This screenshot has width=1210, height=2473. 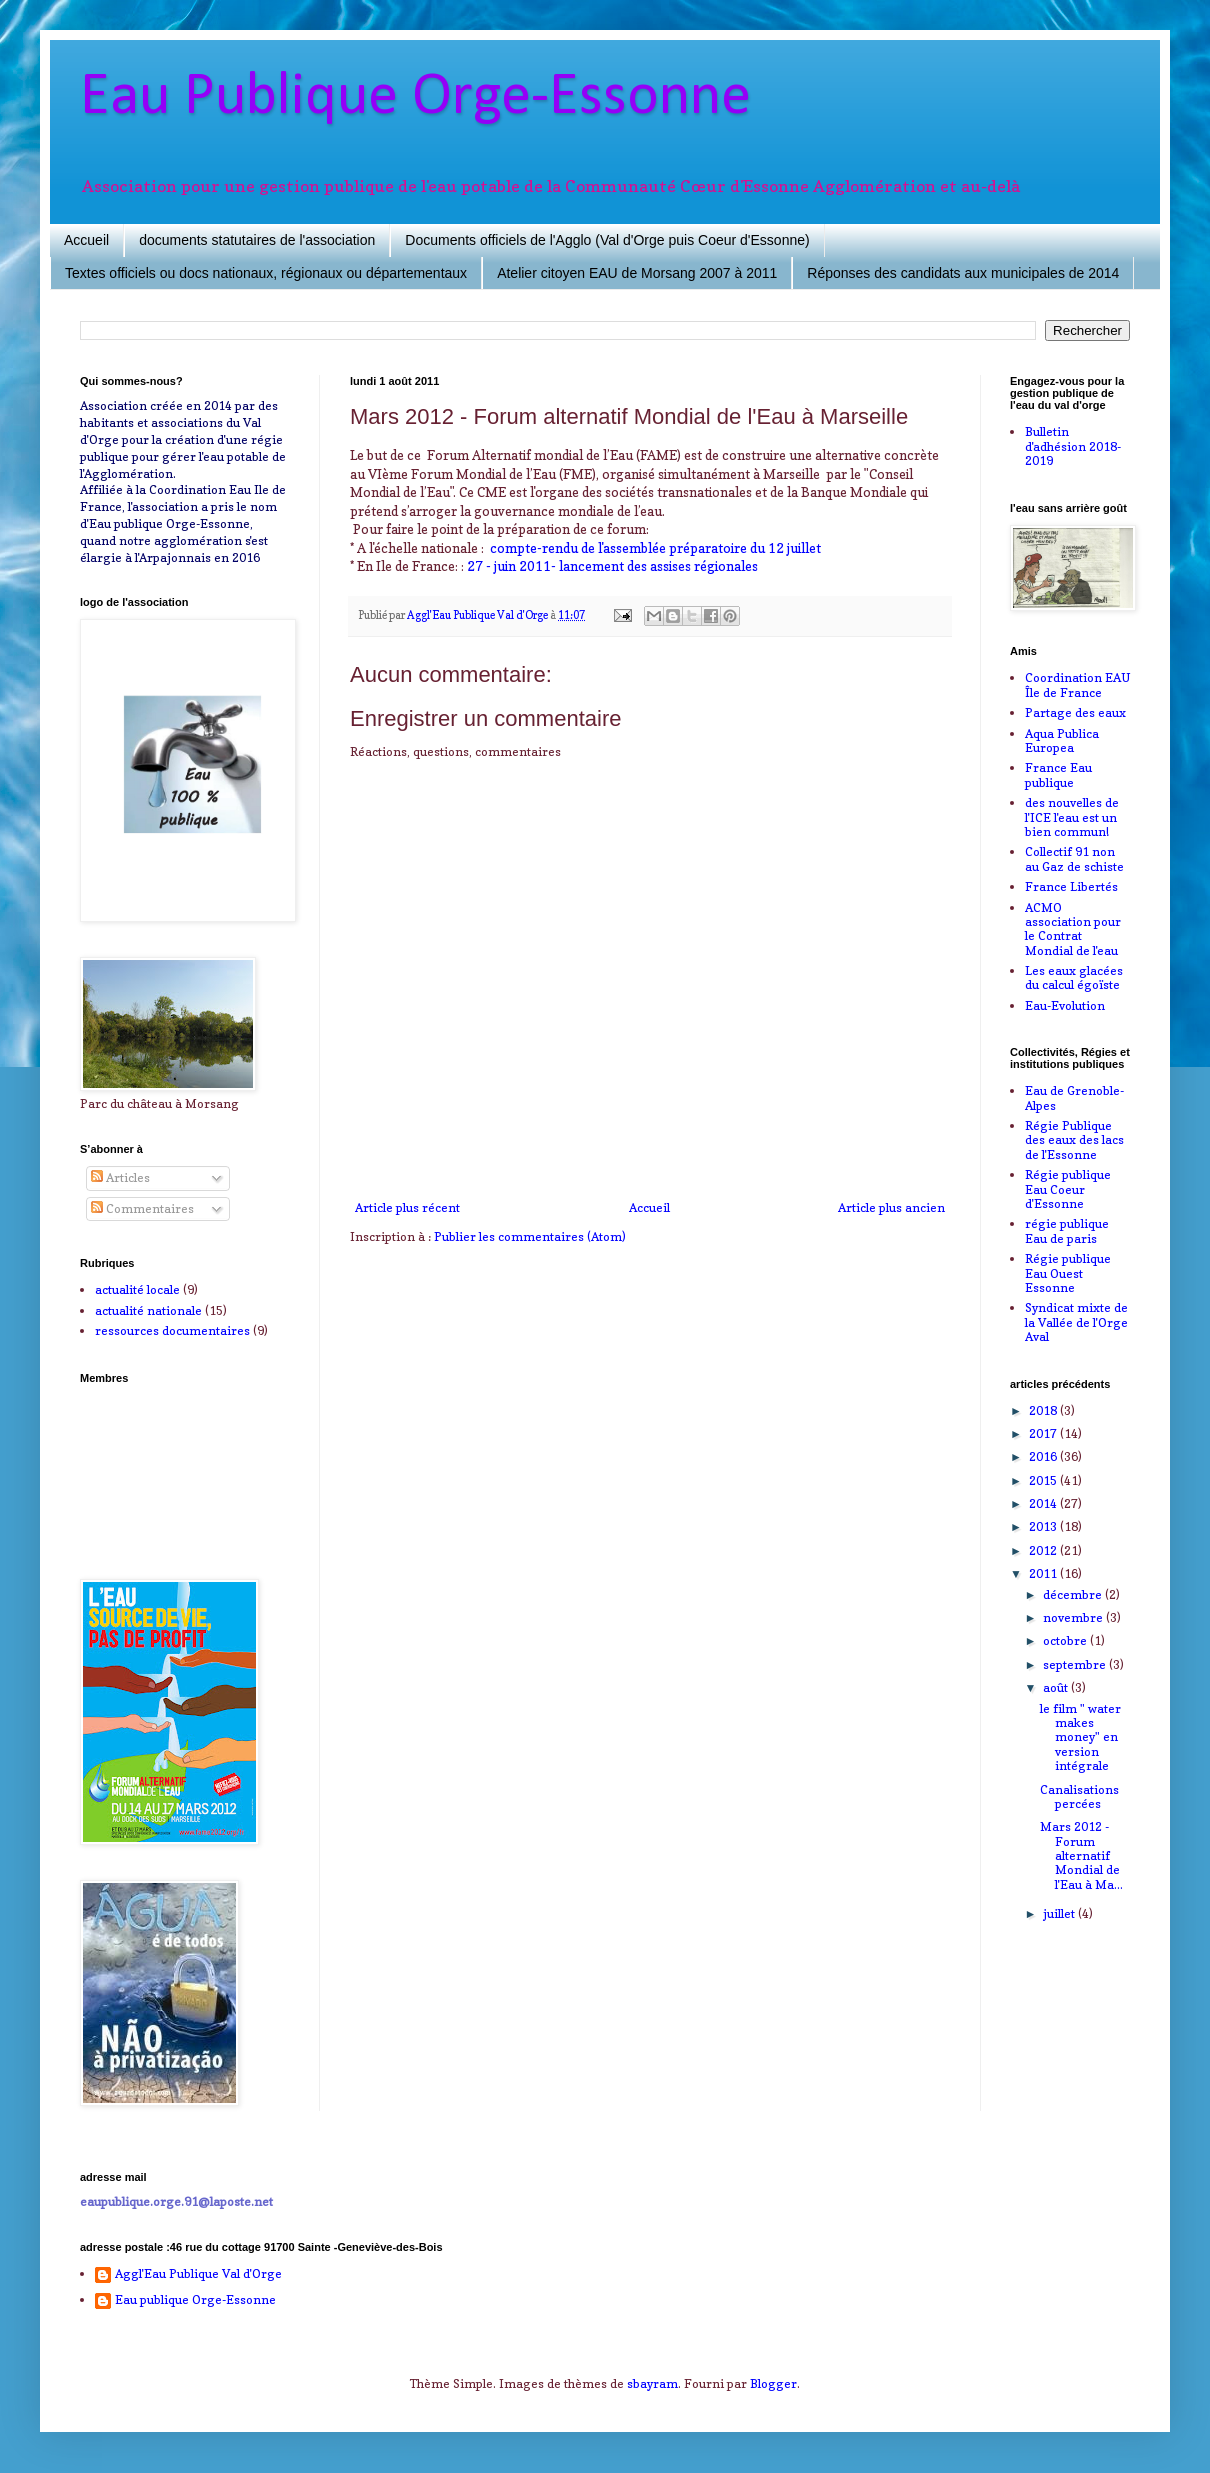 I want to click on Article plus récent, so click(x=407, y=1207).